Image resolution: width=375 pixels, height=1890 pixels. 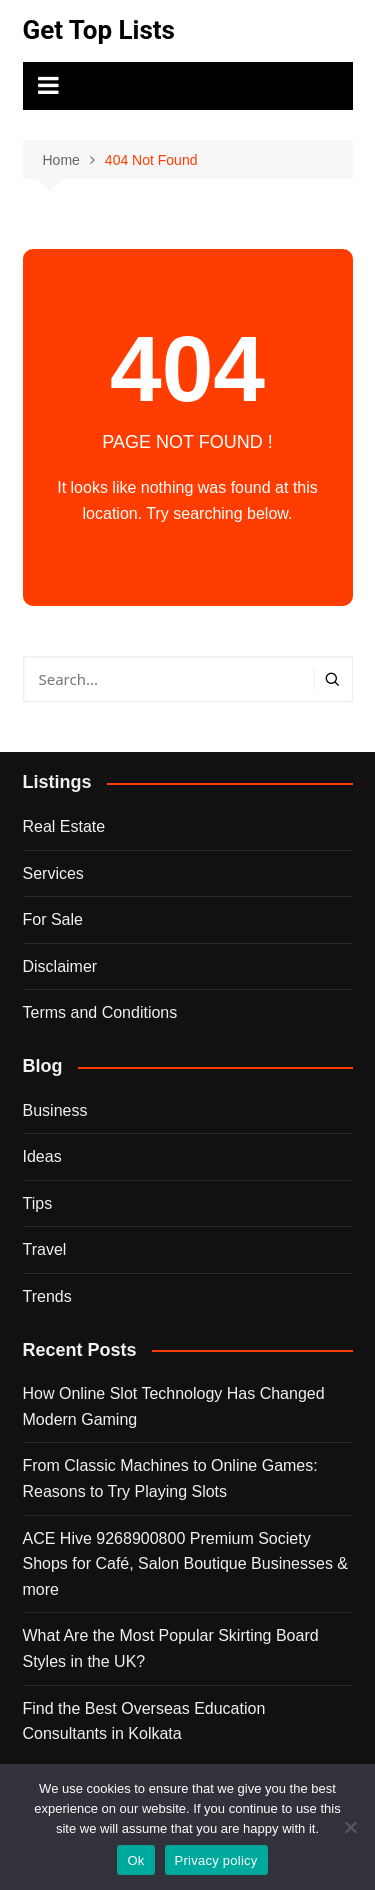 I want to click on Terms and Conditions, so click(x=100, y=1012).